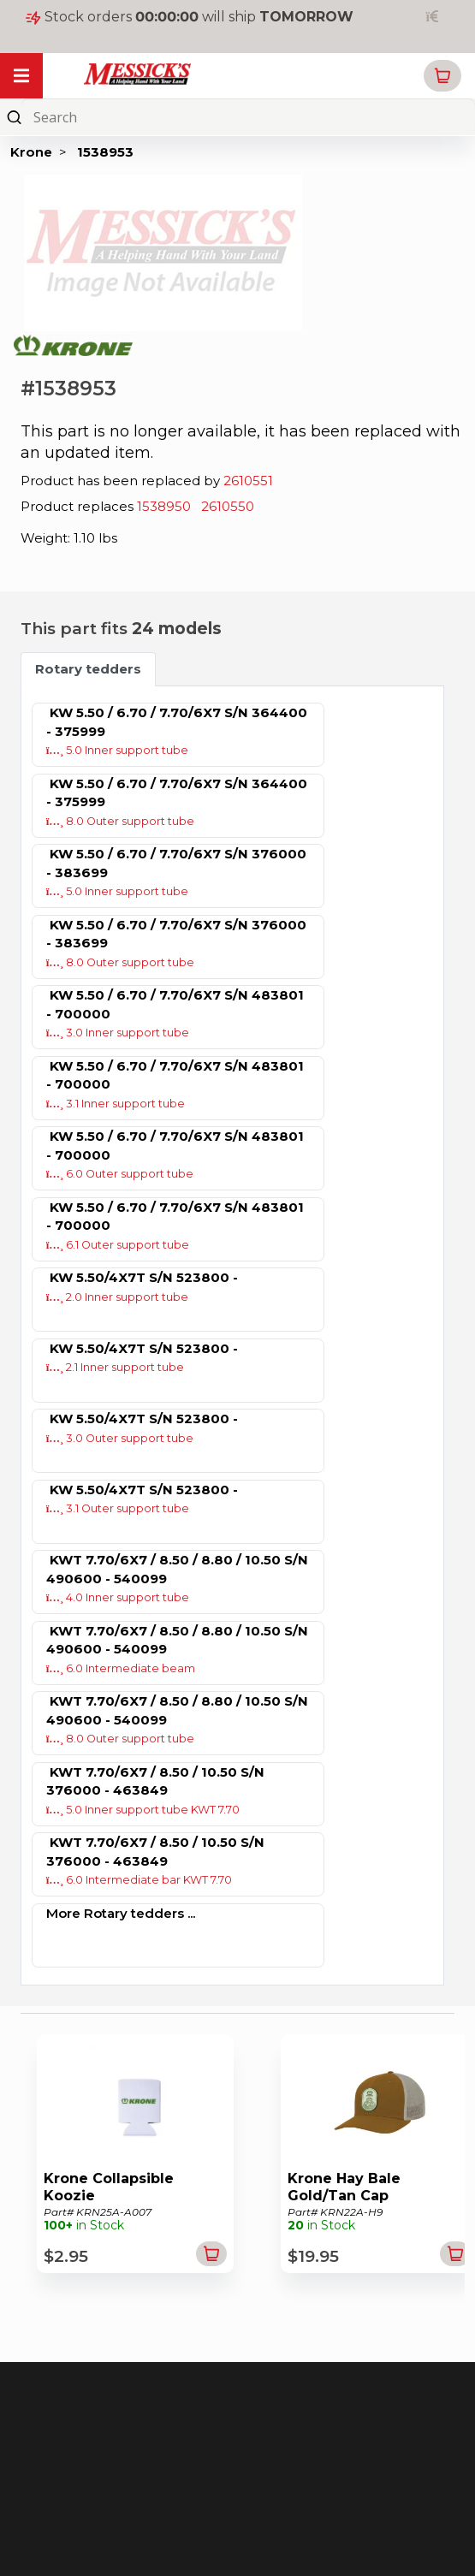  What do you see at coordinates (118, 1032) in the screenshot?
I see `3.0 Inner support tube` at bounding box center [118, 1032].